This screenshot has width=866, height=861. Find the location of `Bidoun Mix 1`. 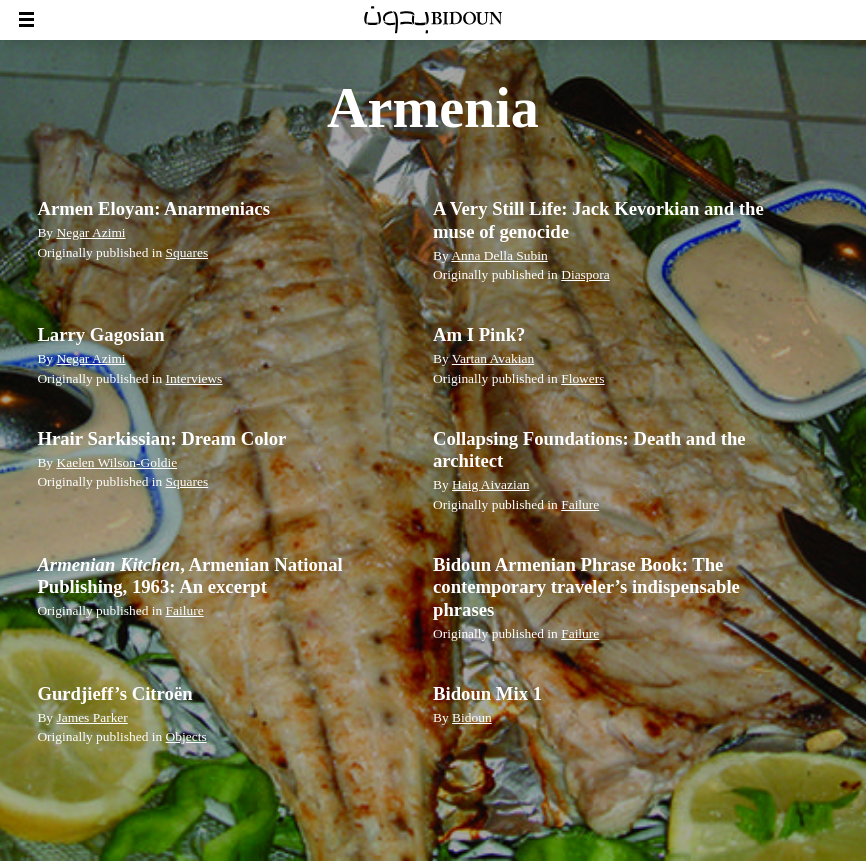

Bidoun Mix 1 is located at coordinates (487, 693).